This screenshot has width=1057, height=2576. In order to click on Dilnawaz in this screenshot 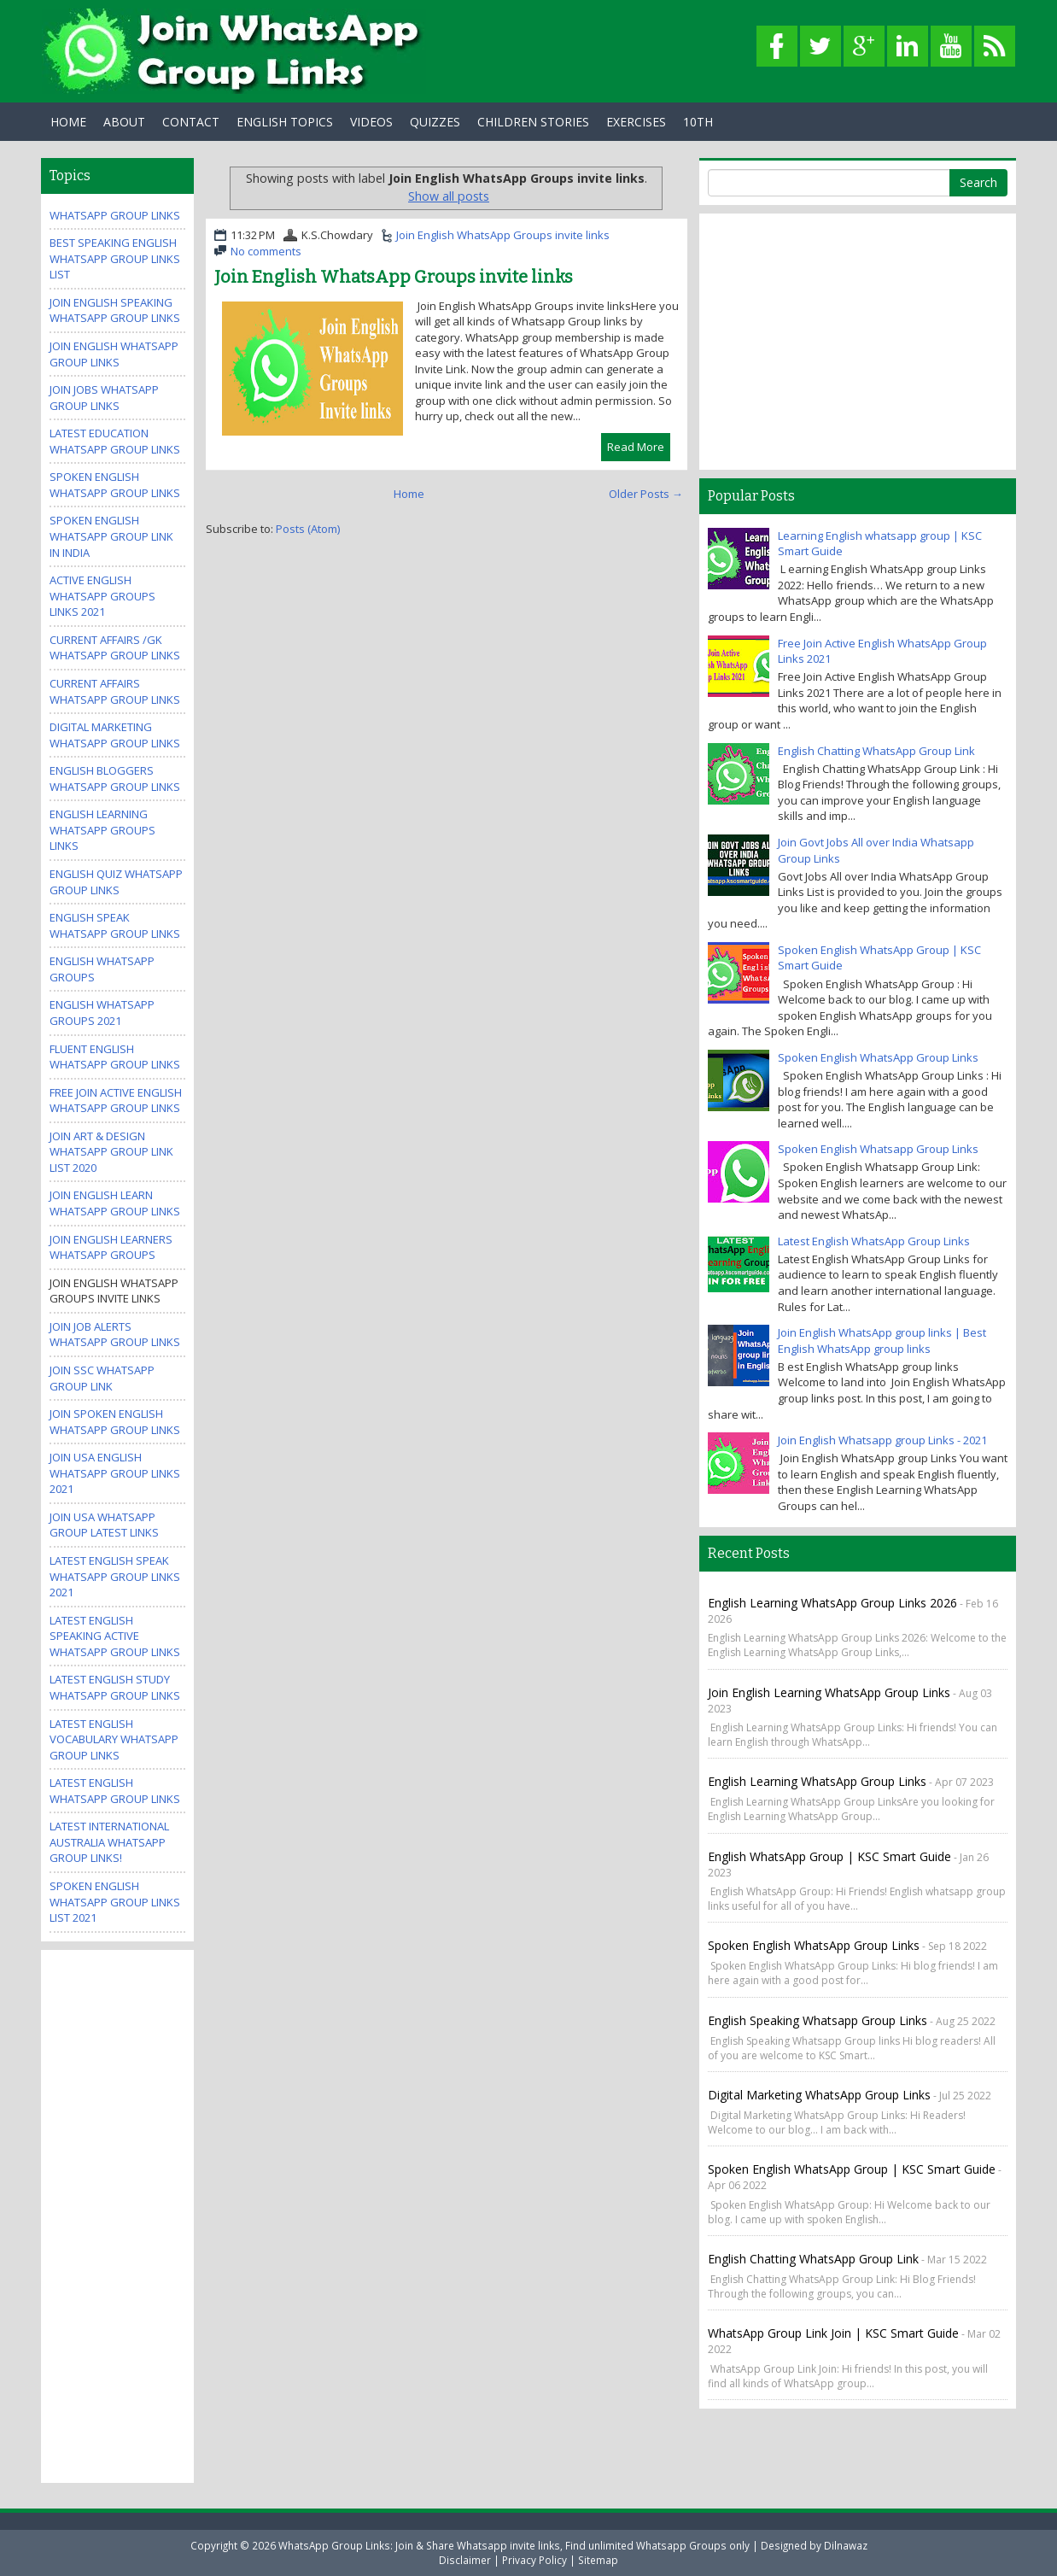, I will do `click(845, 2545)`.